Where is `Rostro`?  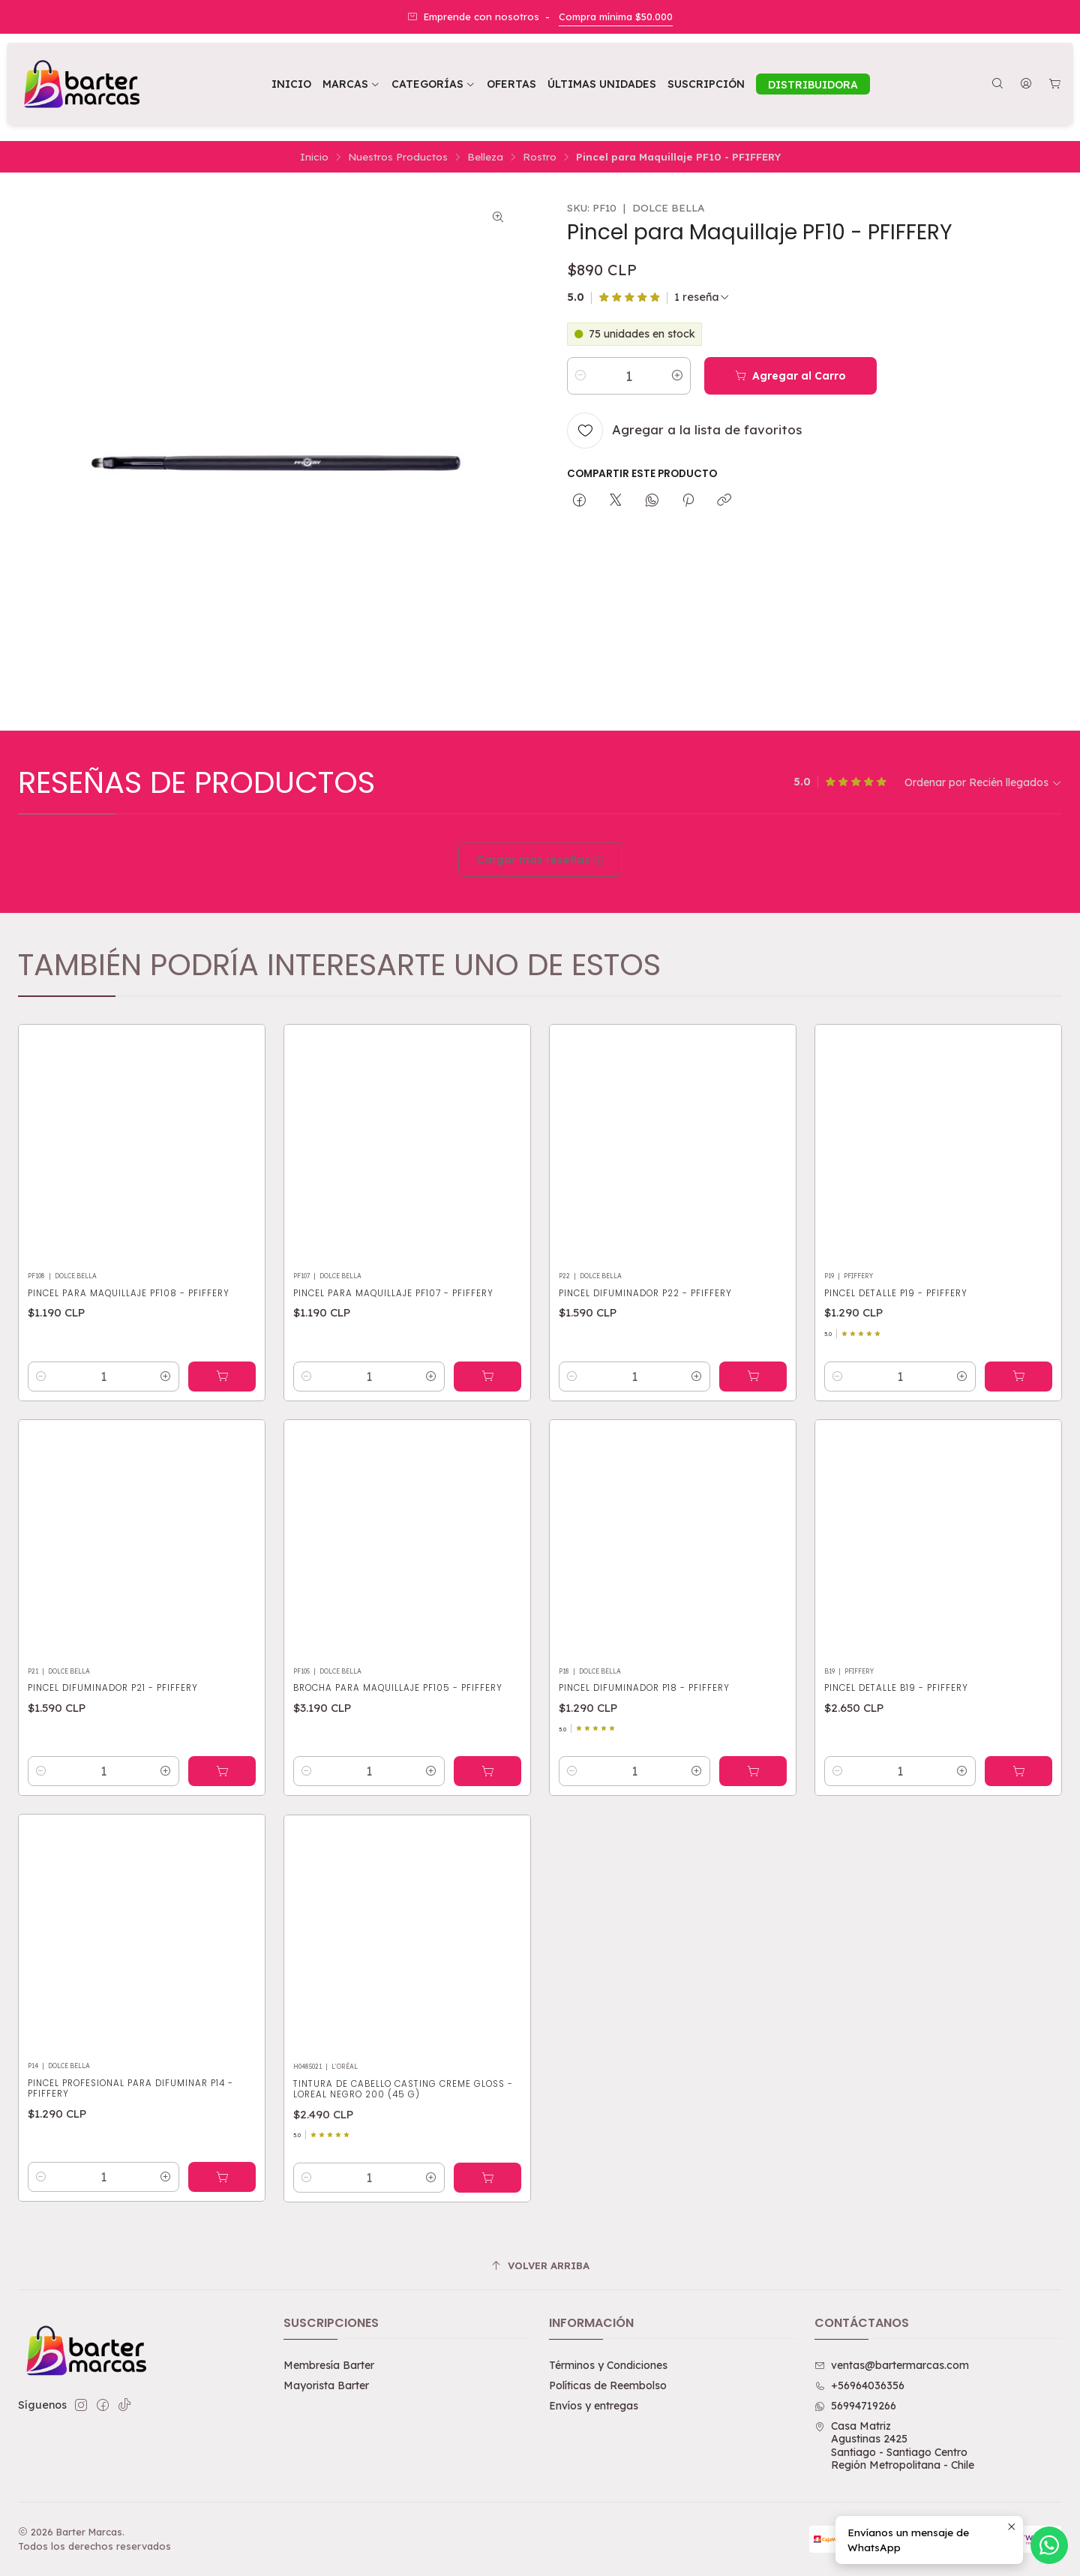
Rostro is located at coordinates (539, 157).